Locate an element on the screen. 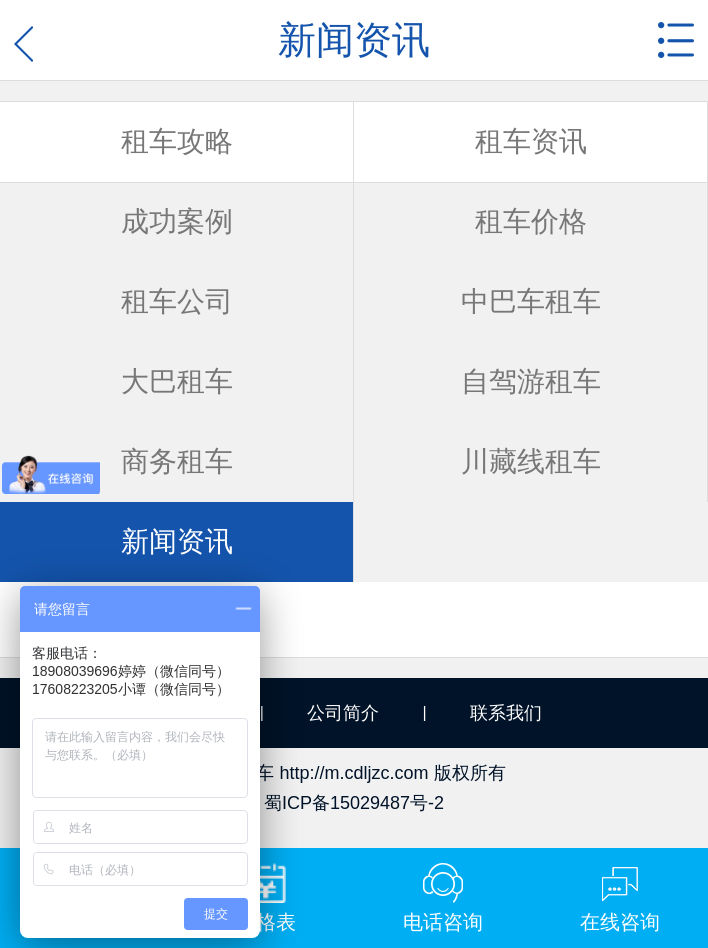 This screenshot has width=708, height=948. 租车公司 is located at coordinates (177, 301).